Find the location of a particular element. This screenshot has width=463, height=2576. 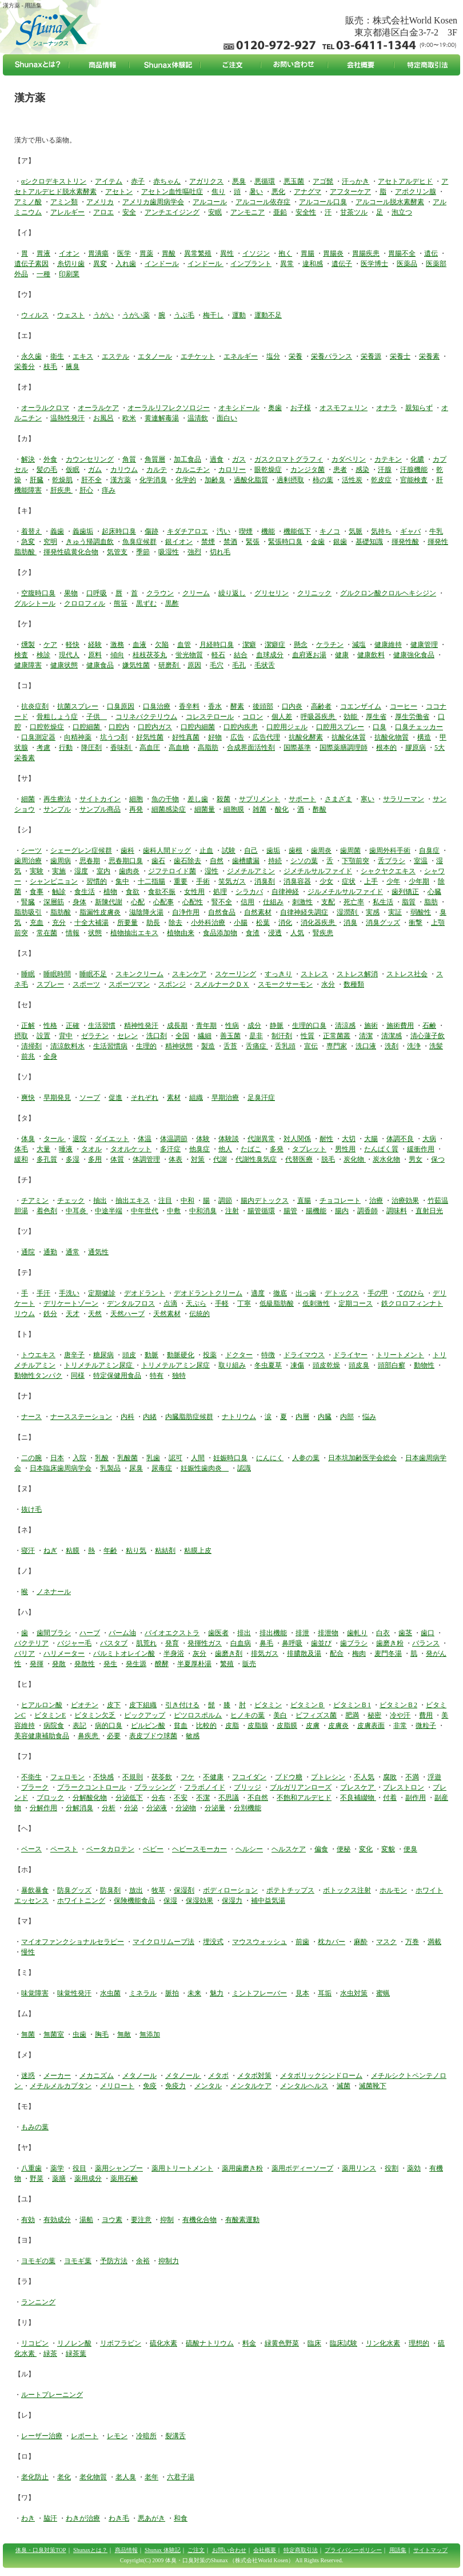

ビタミンＢ2 is located at coordinates (398, 1705).